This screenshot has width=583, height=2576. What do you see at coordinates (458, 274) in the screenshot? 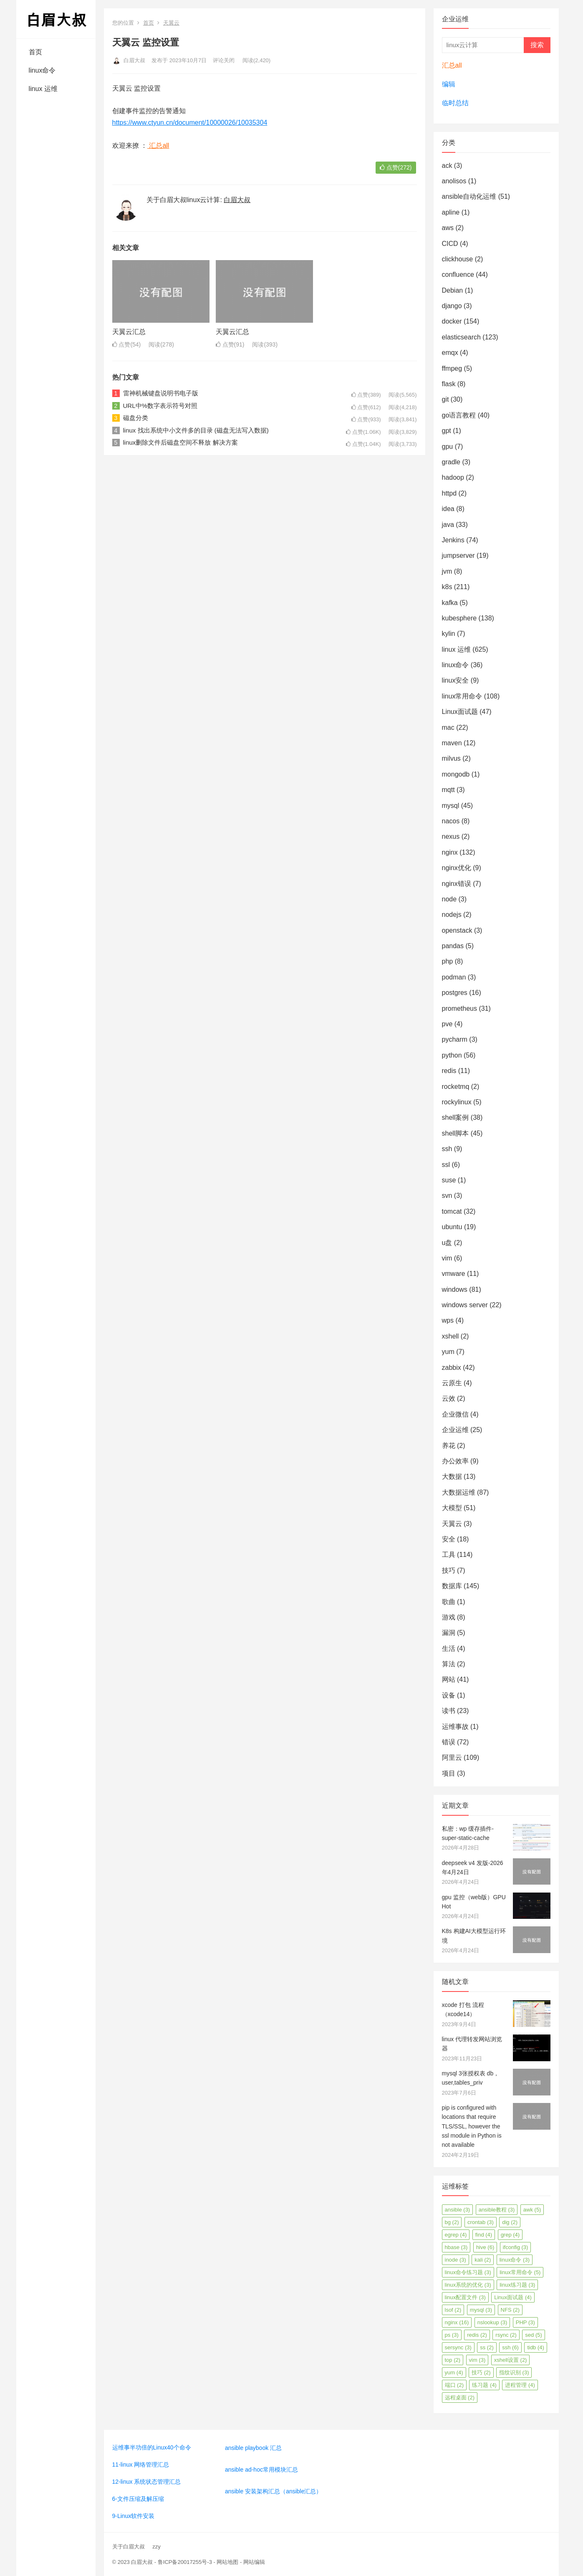
I see `confluence` at bounding box center [458, 274].